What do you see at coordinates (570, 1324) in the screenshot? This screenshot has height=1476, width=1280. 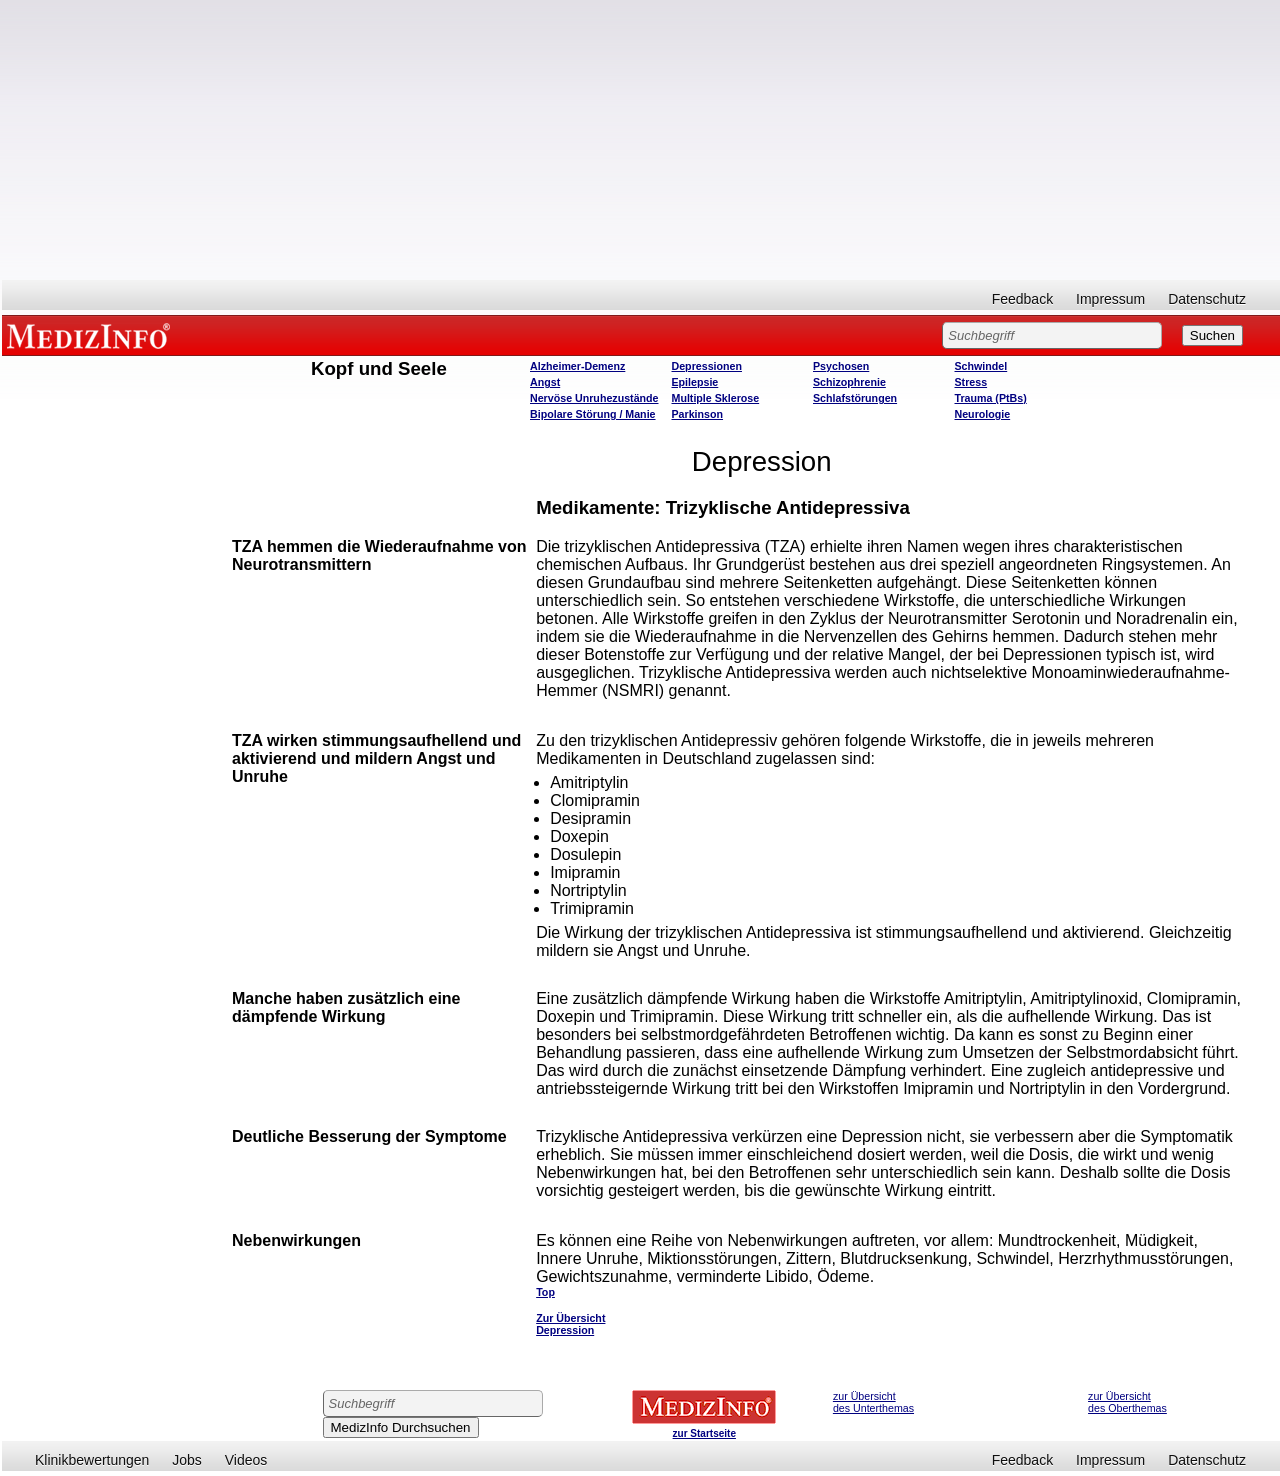 I see `Zur Übersicht Depression` at bounding box center [570, 1324].